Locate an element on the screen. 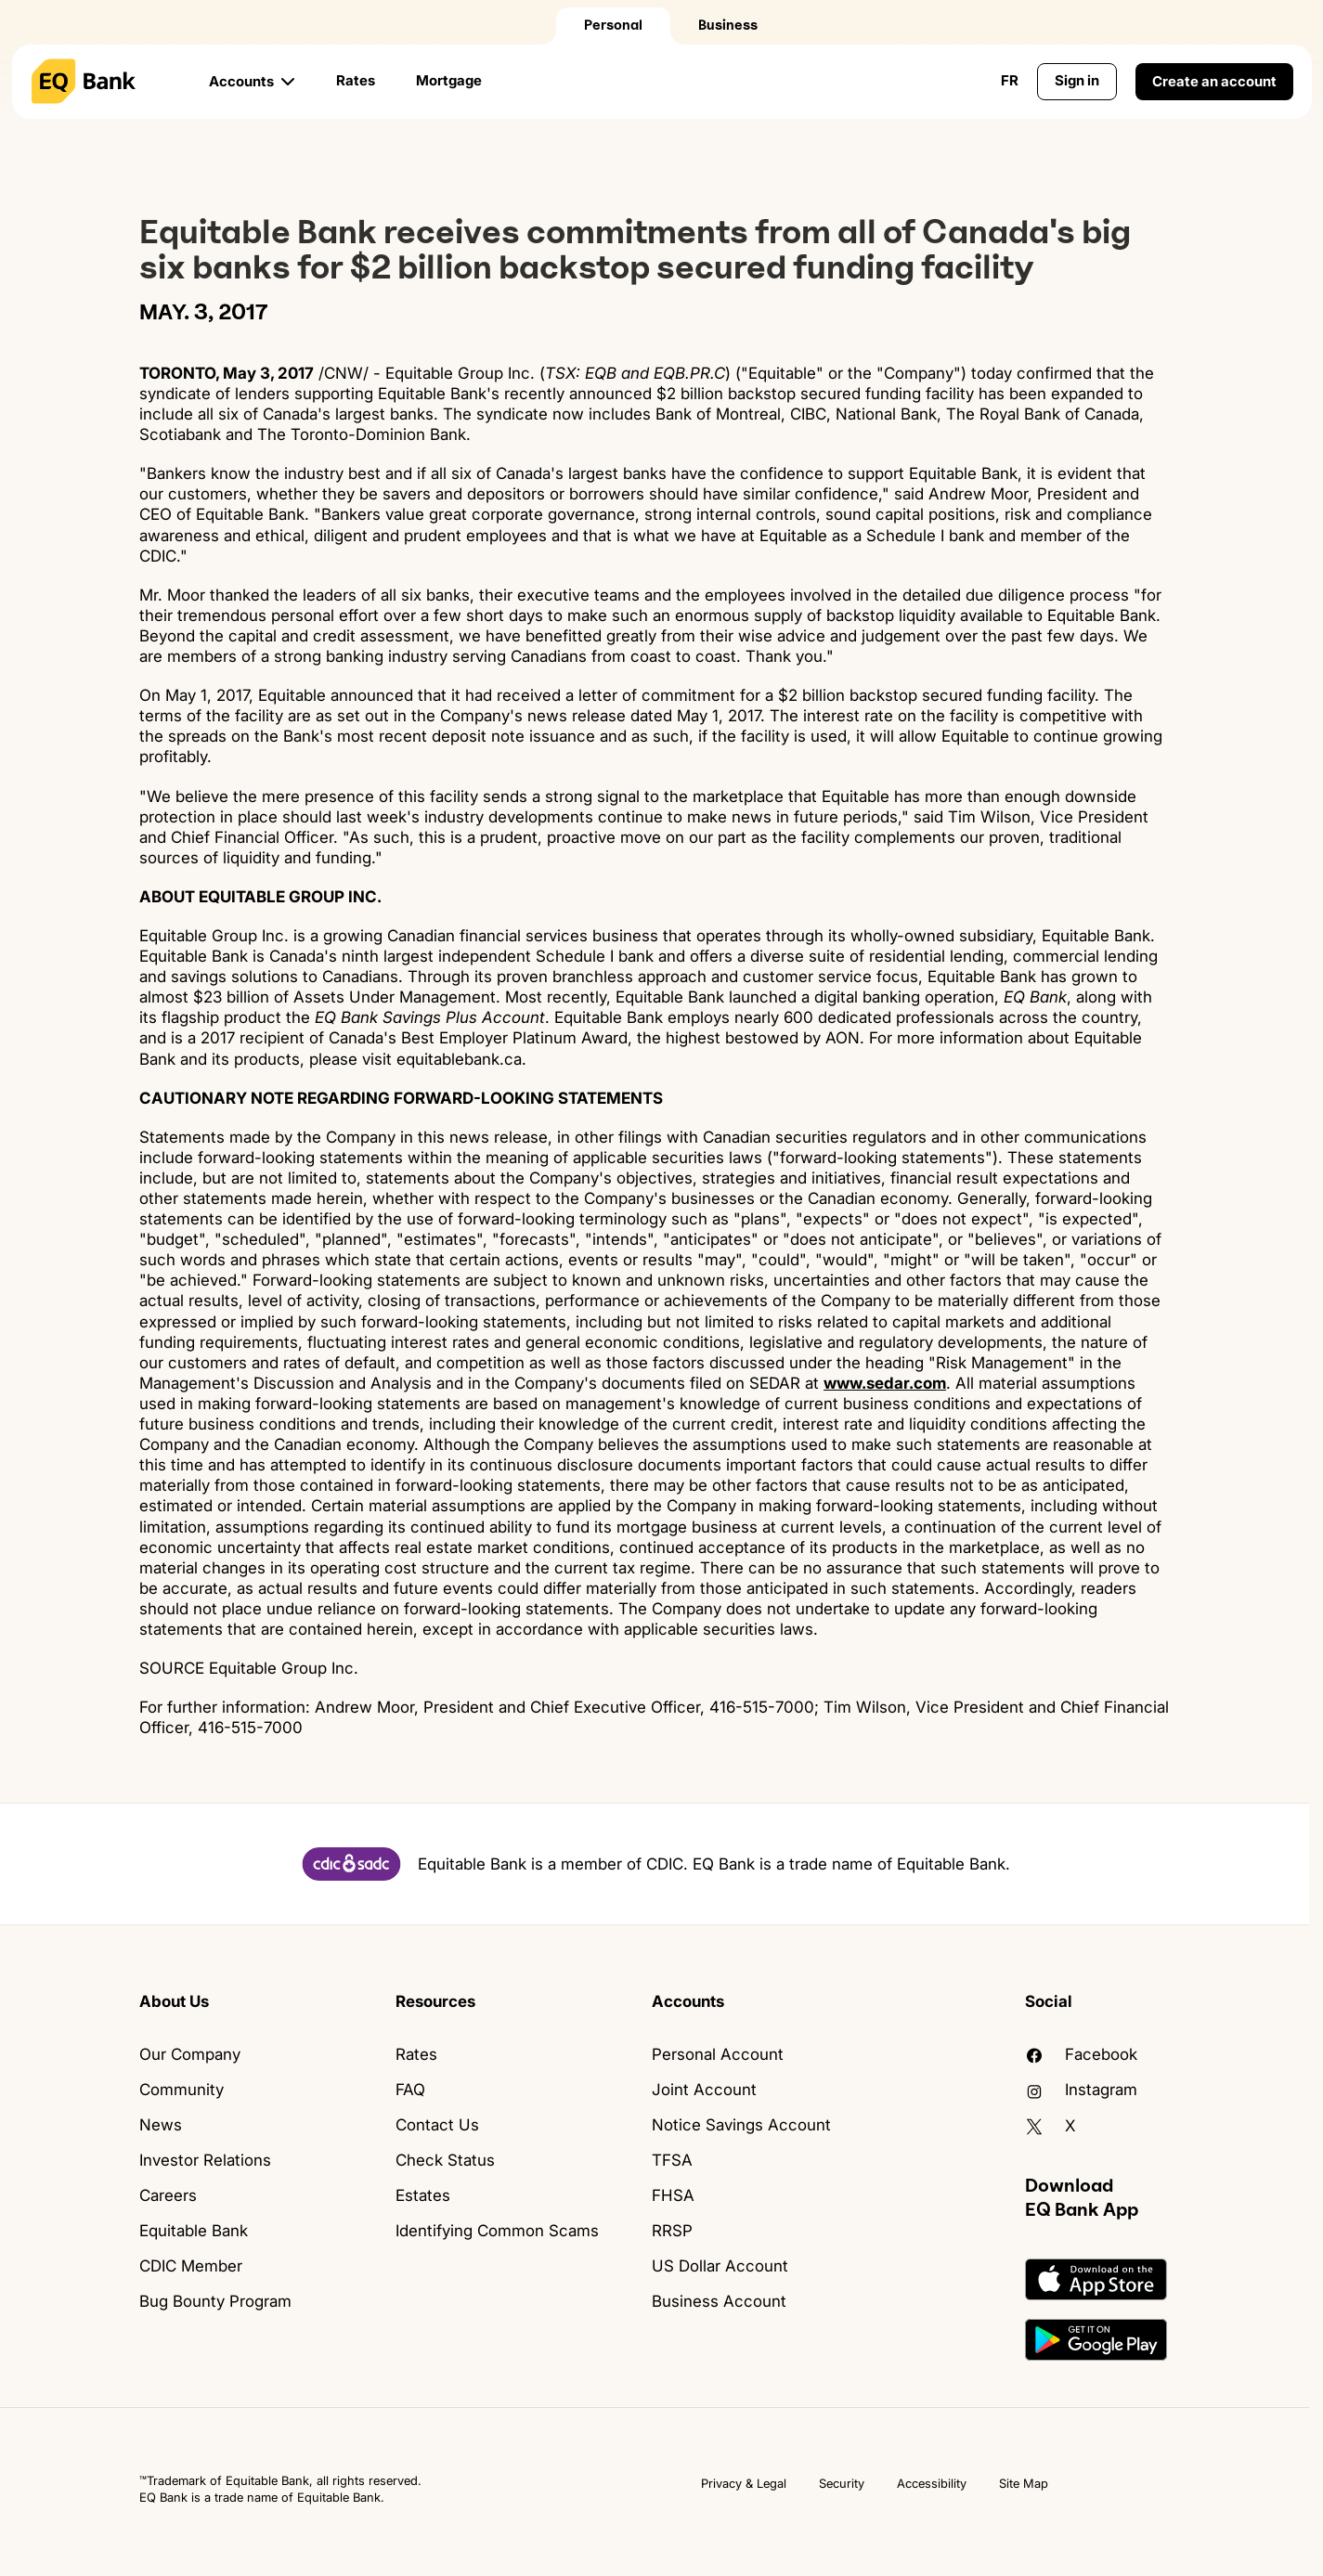 This screenshot has height=2576, width=1323. Check Status is located at coordinates (445, 2160).